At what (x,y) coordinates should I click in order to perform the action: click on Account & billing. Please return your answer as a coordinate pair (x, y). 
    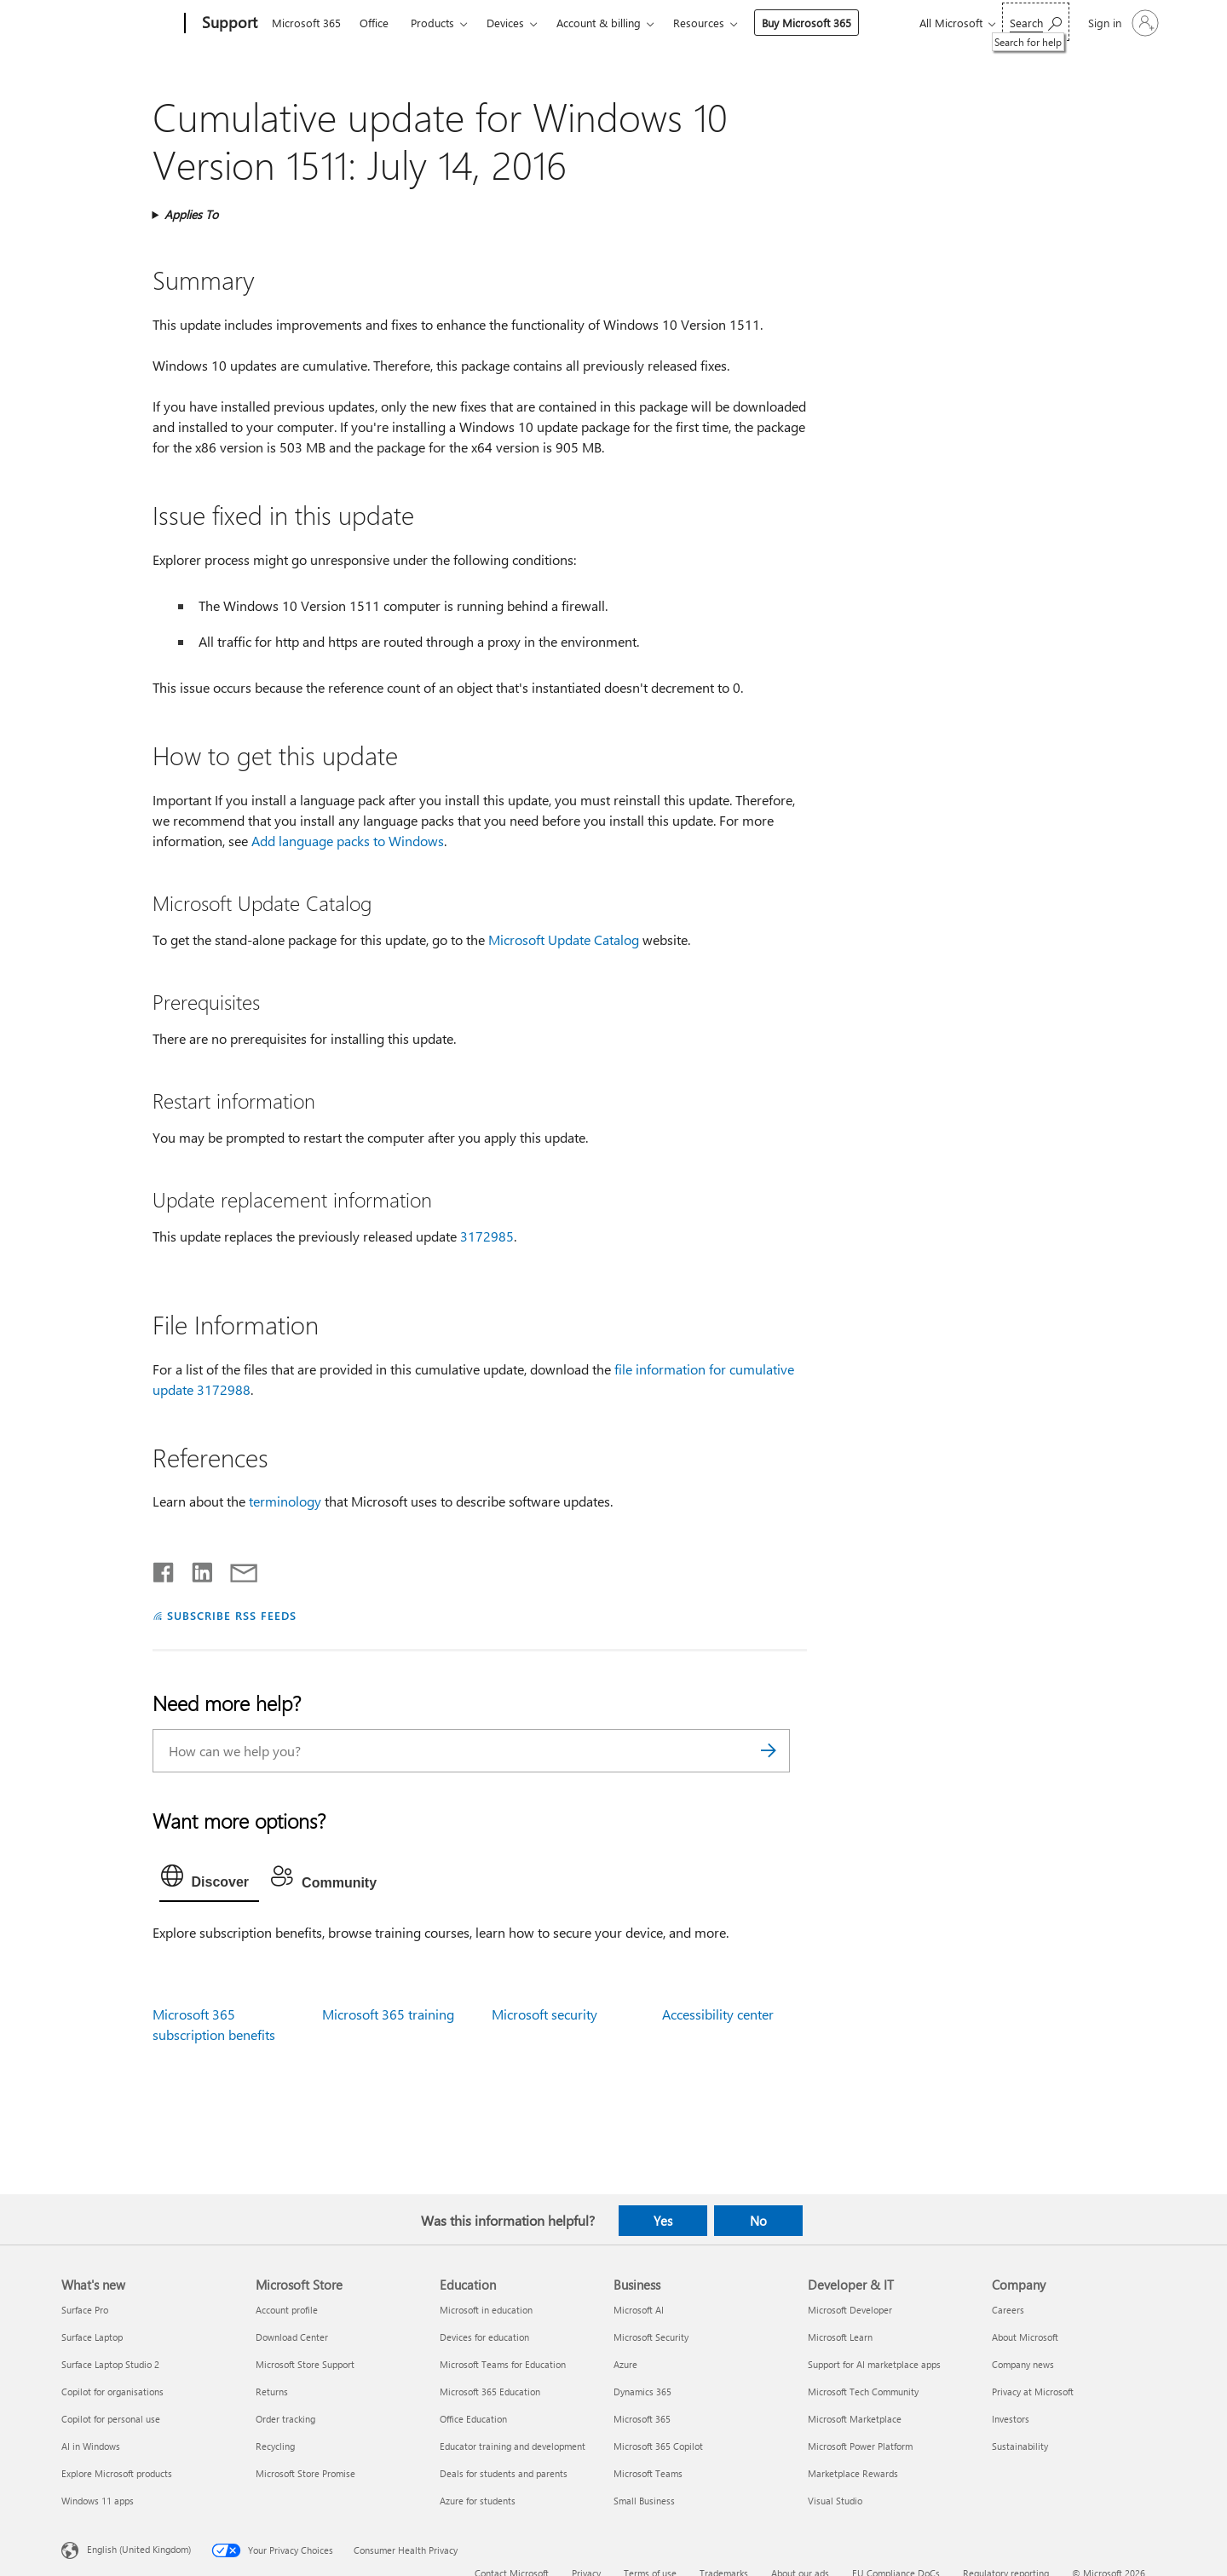
    Looking at the image, I should click on (598, 22).